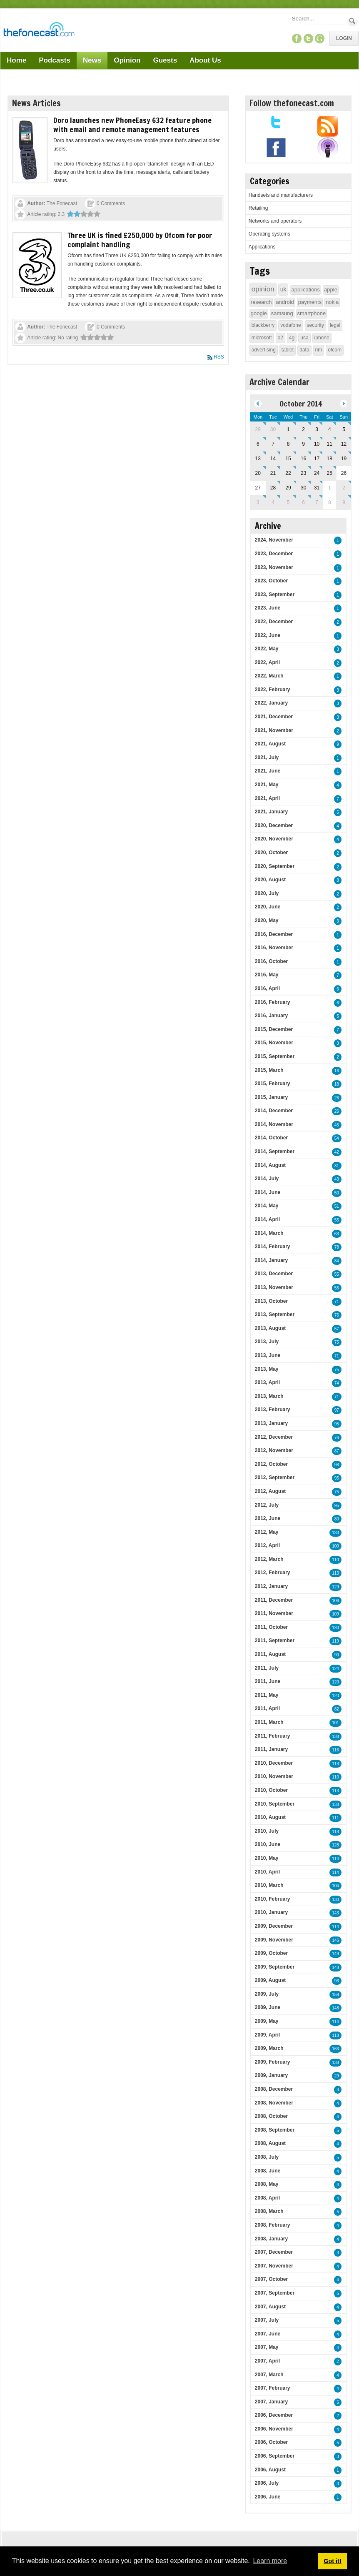 The width and height of the screenshot is (359, 2576). What do you see at coordinates (274, 825) in the screenshot?
I see `2020, December` at bounding box center [274, 825].